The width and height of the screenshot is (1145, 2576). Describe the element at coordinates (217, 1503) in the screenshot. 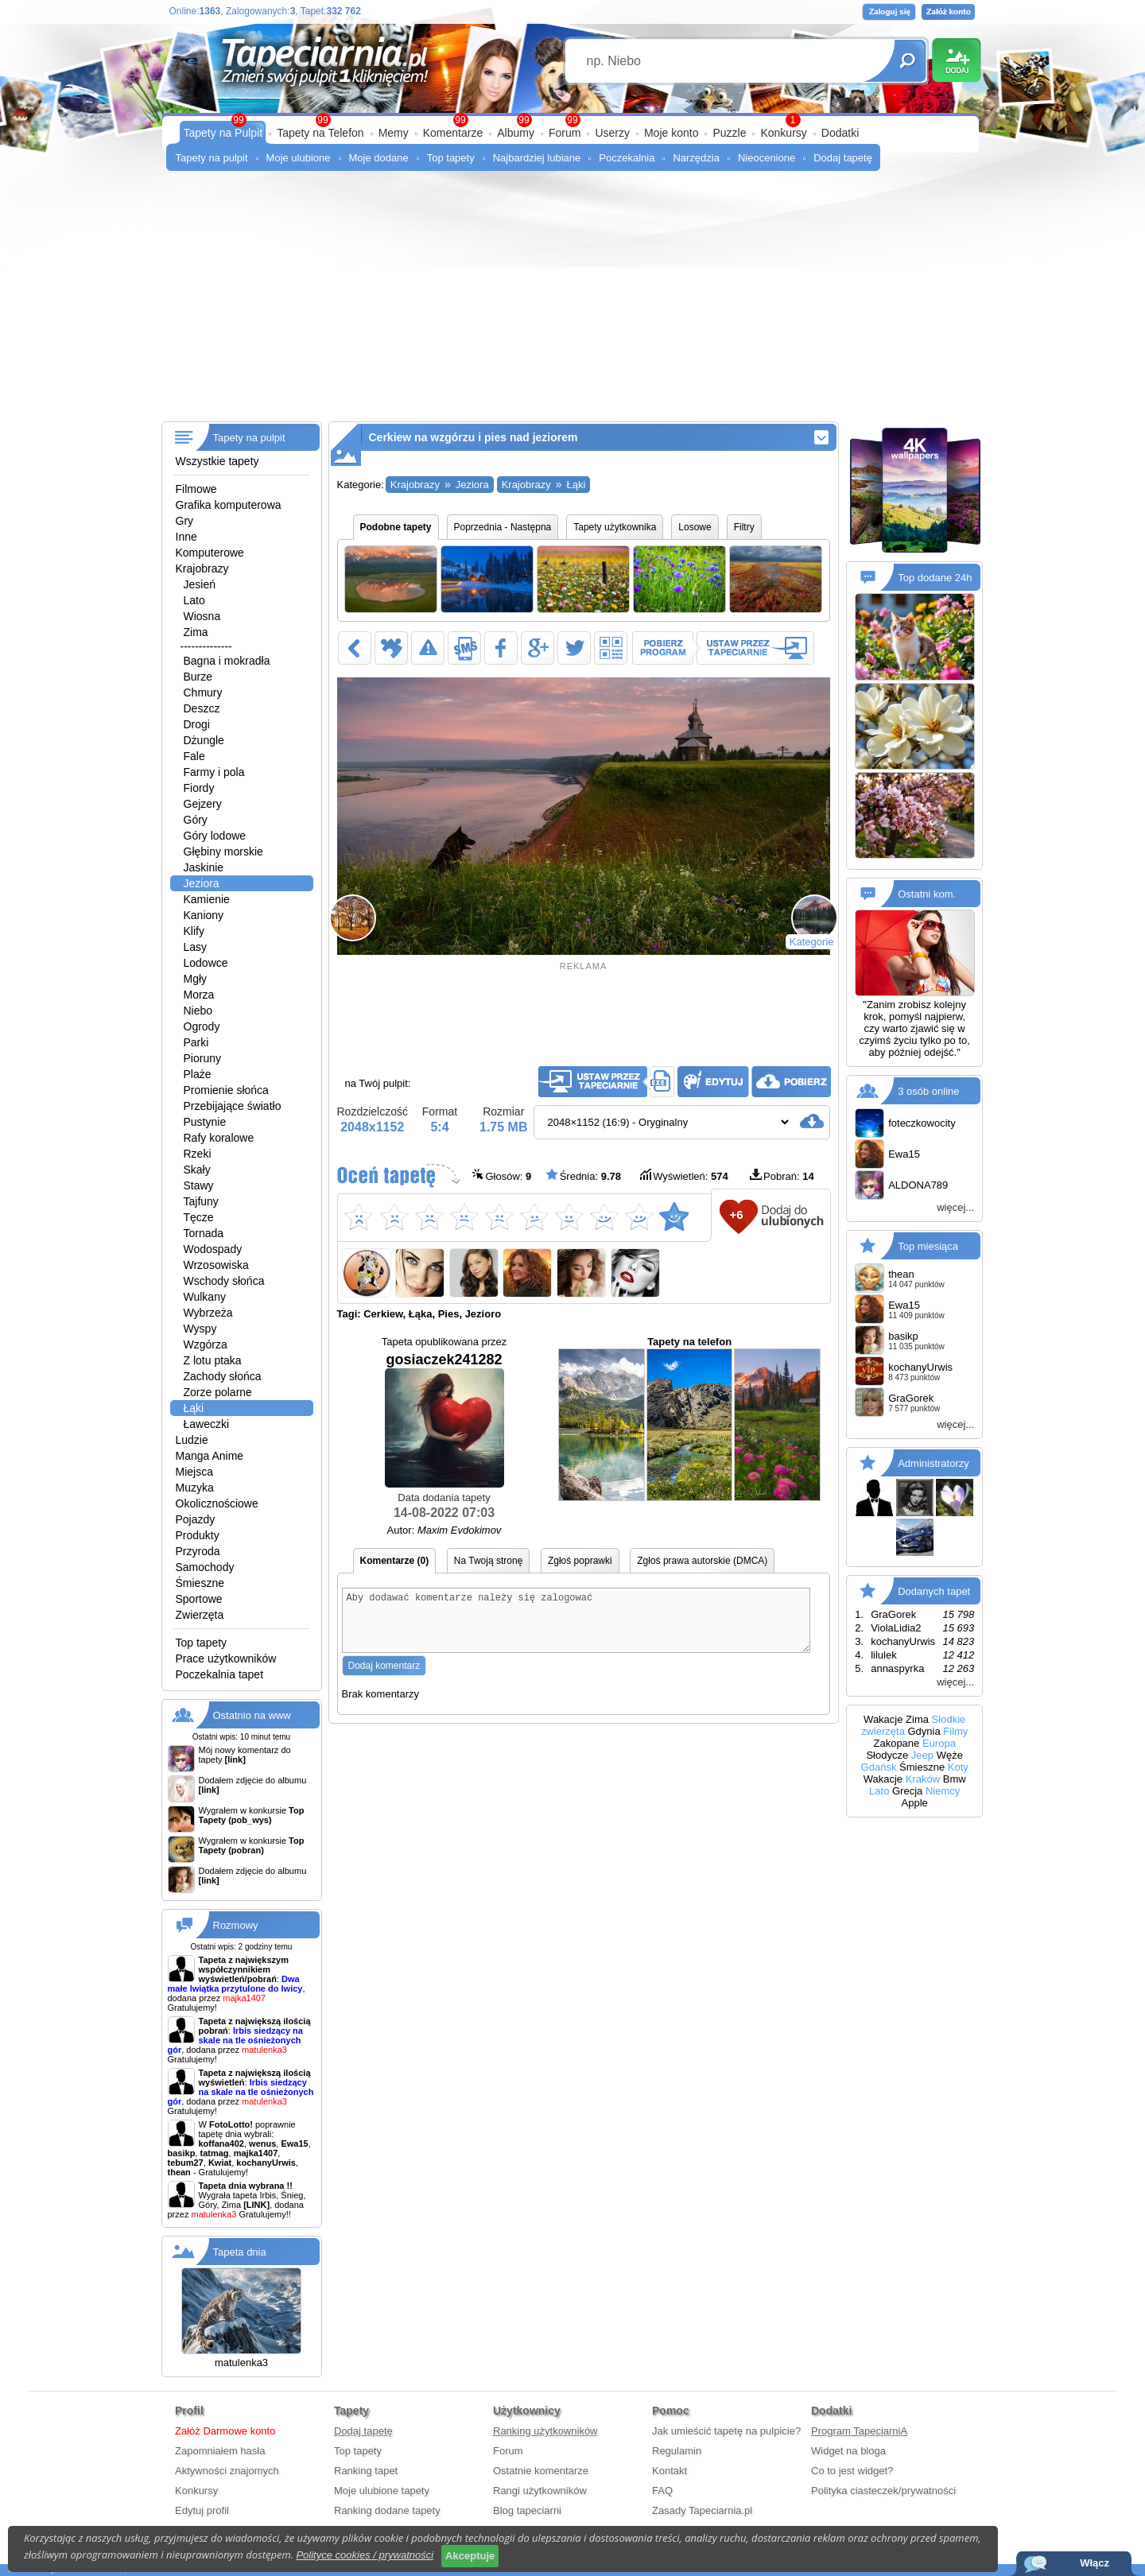

I see `Okolicznościowe` at that location.